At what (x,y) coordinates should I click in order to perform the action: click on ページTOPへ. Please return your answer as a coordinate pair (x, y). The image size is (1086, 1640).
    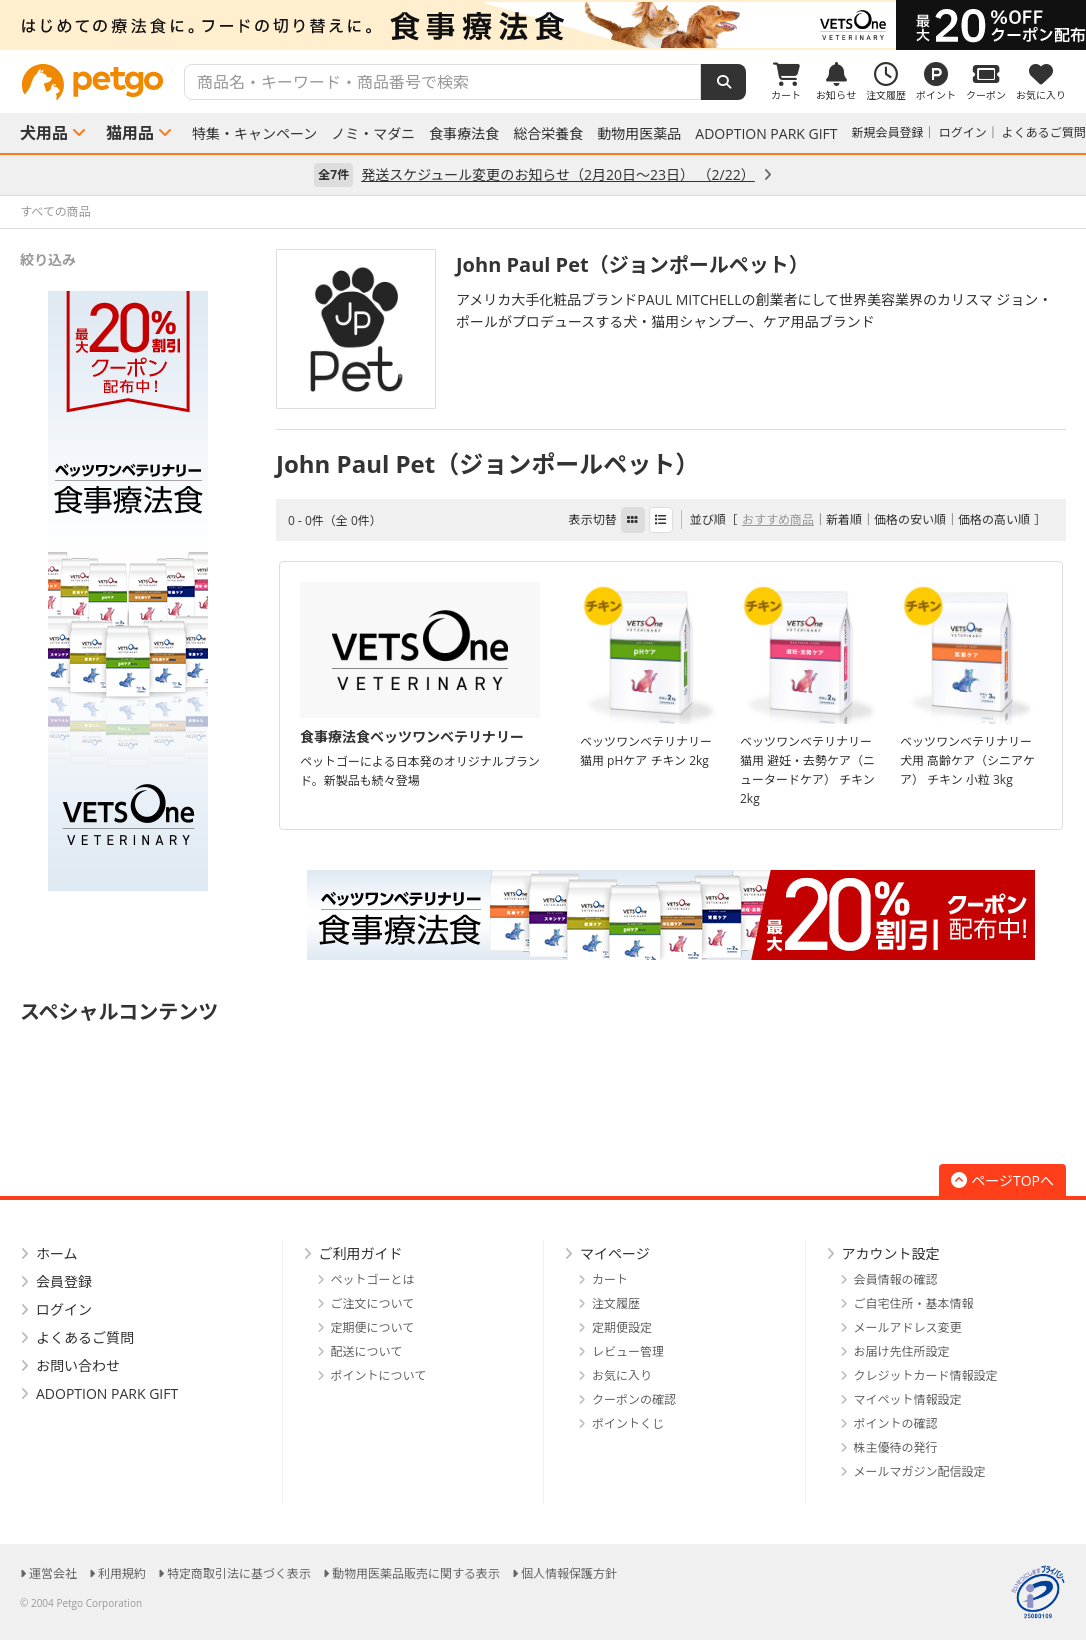
    Looking at the image, I should click on (1002, 1180).